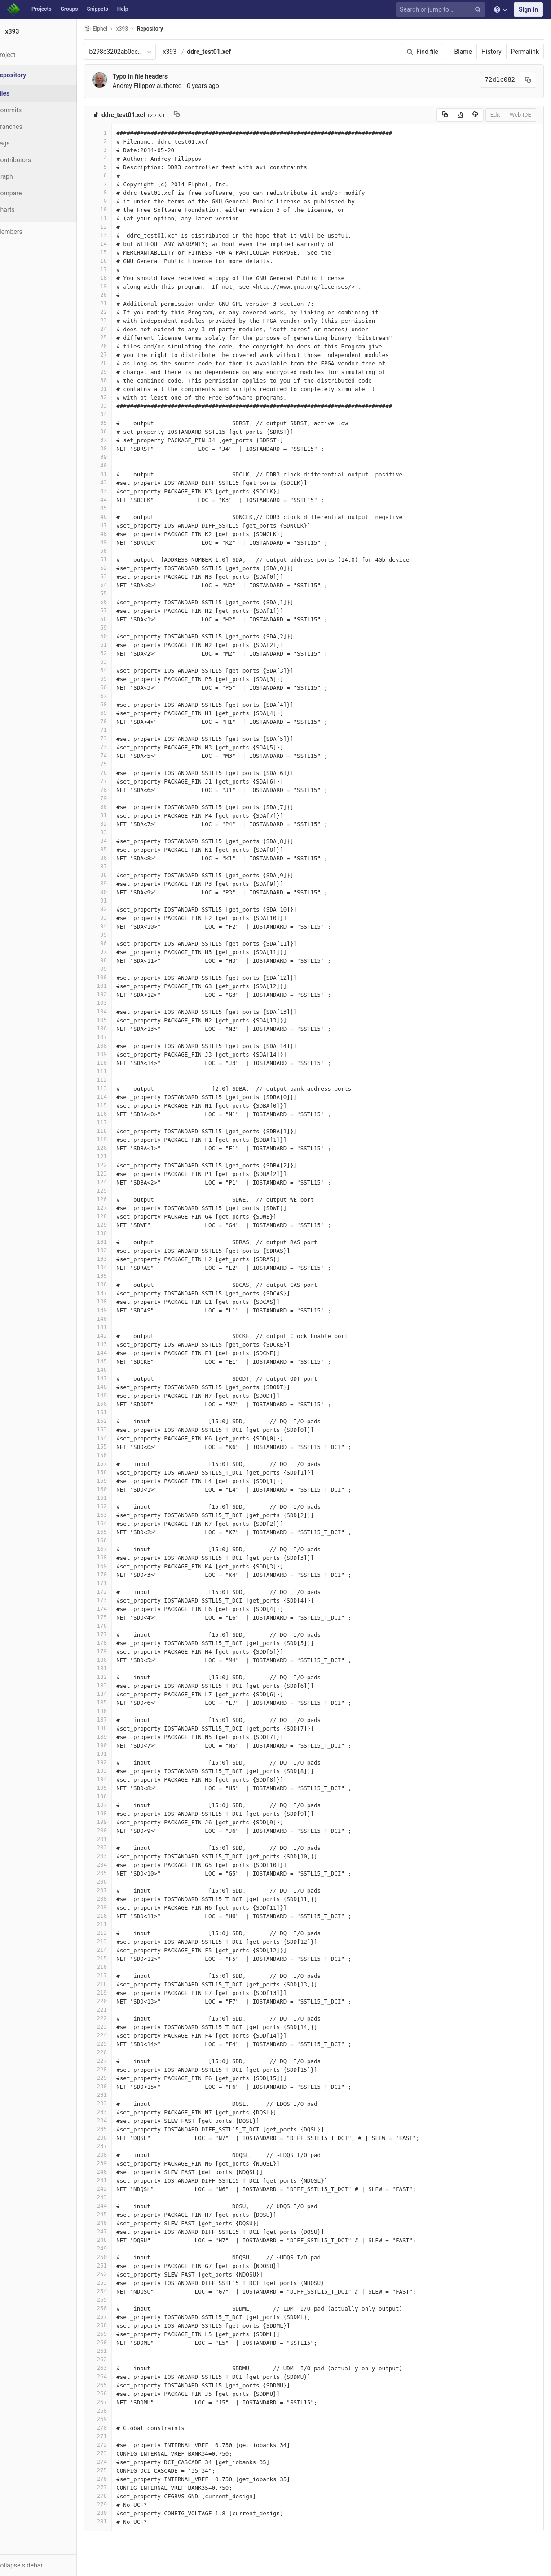  What do you see at coordinates (120, 1907) in the screenshot?
I see `209` at bounding box center [120, 1907].